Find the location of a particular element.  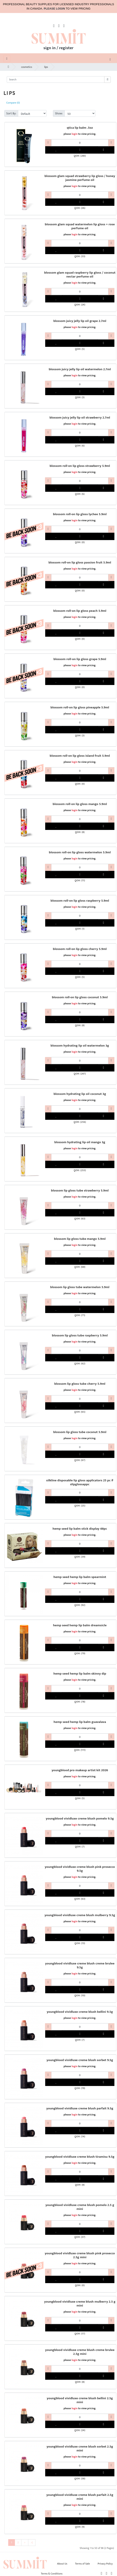

[BBMKBBYBLLIPOIL3-qty] is located at coordinates (79, 1108).